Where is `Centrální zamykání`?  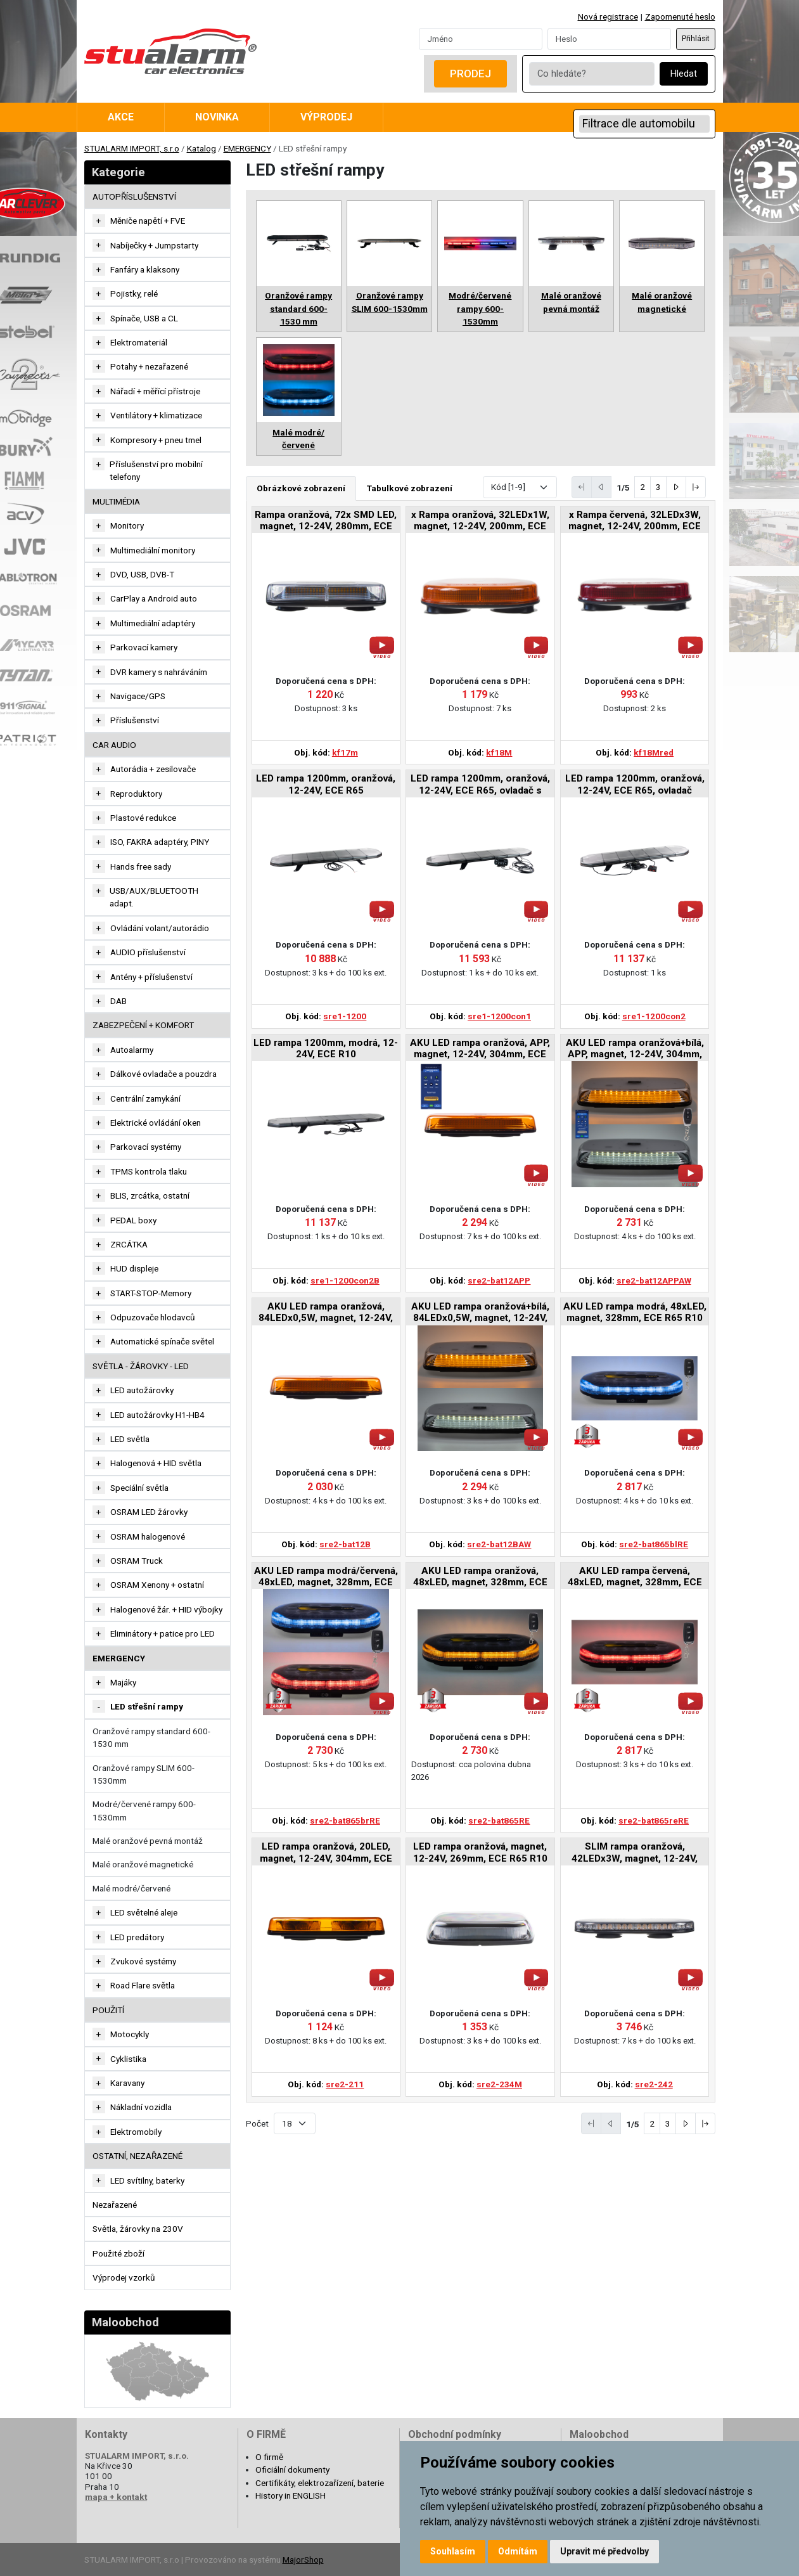
Centrální zamykání is located at coordinates (145, 1098).